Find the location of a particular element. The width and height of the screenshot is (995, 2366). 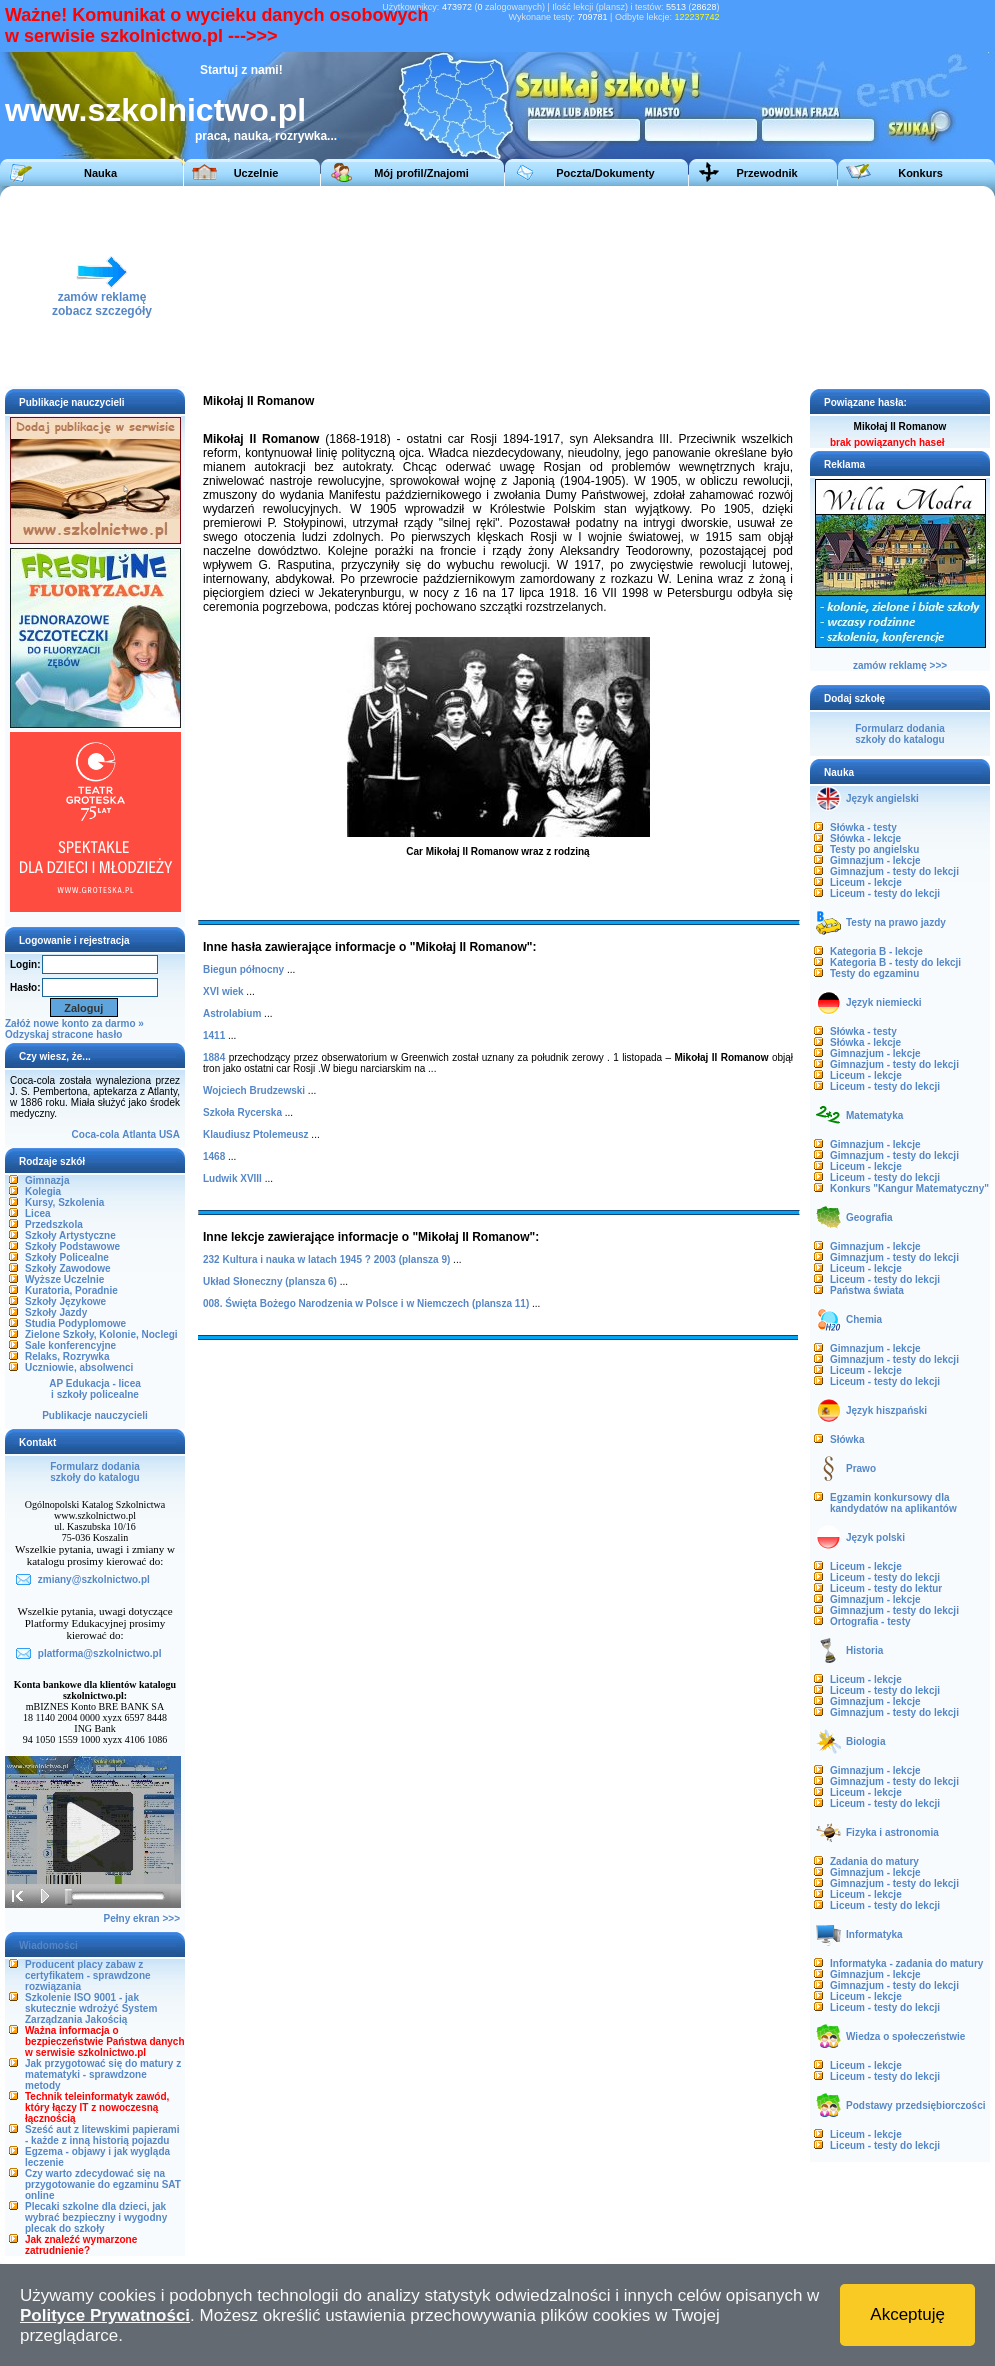

praca, nauka, rozrywka is located at coordinates (261, 136).